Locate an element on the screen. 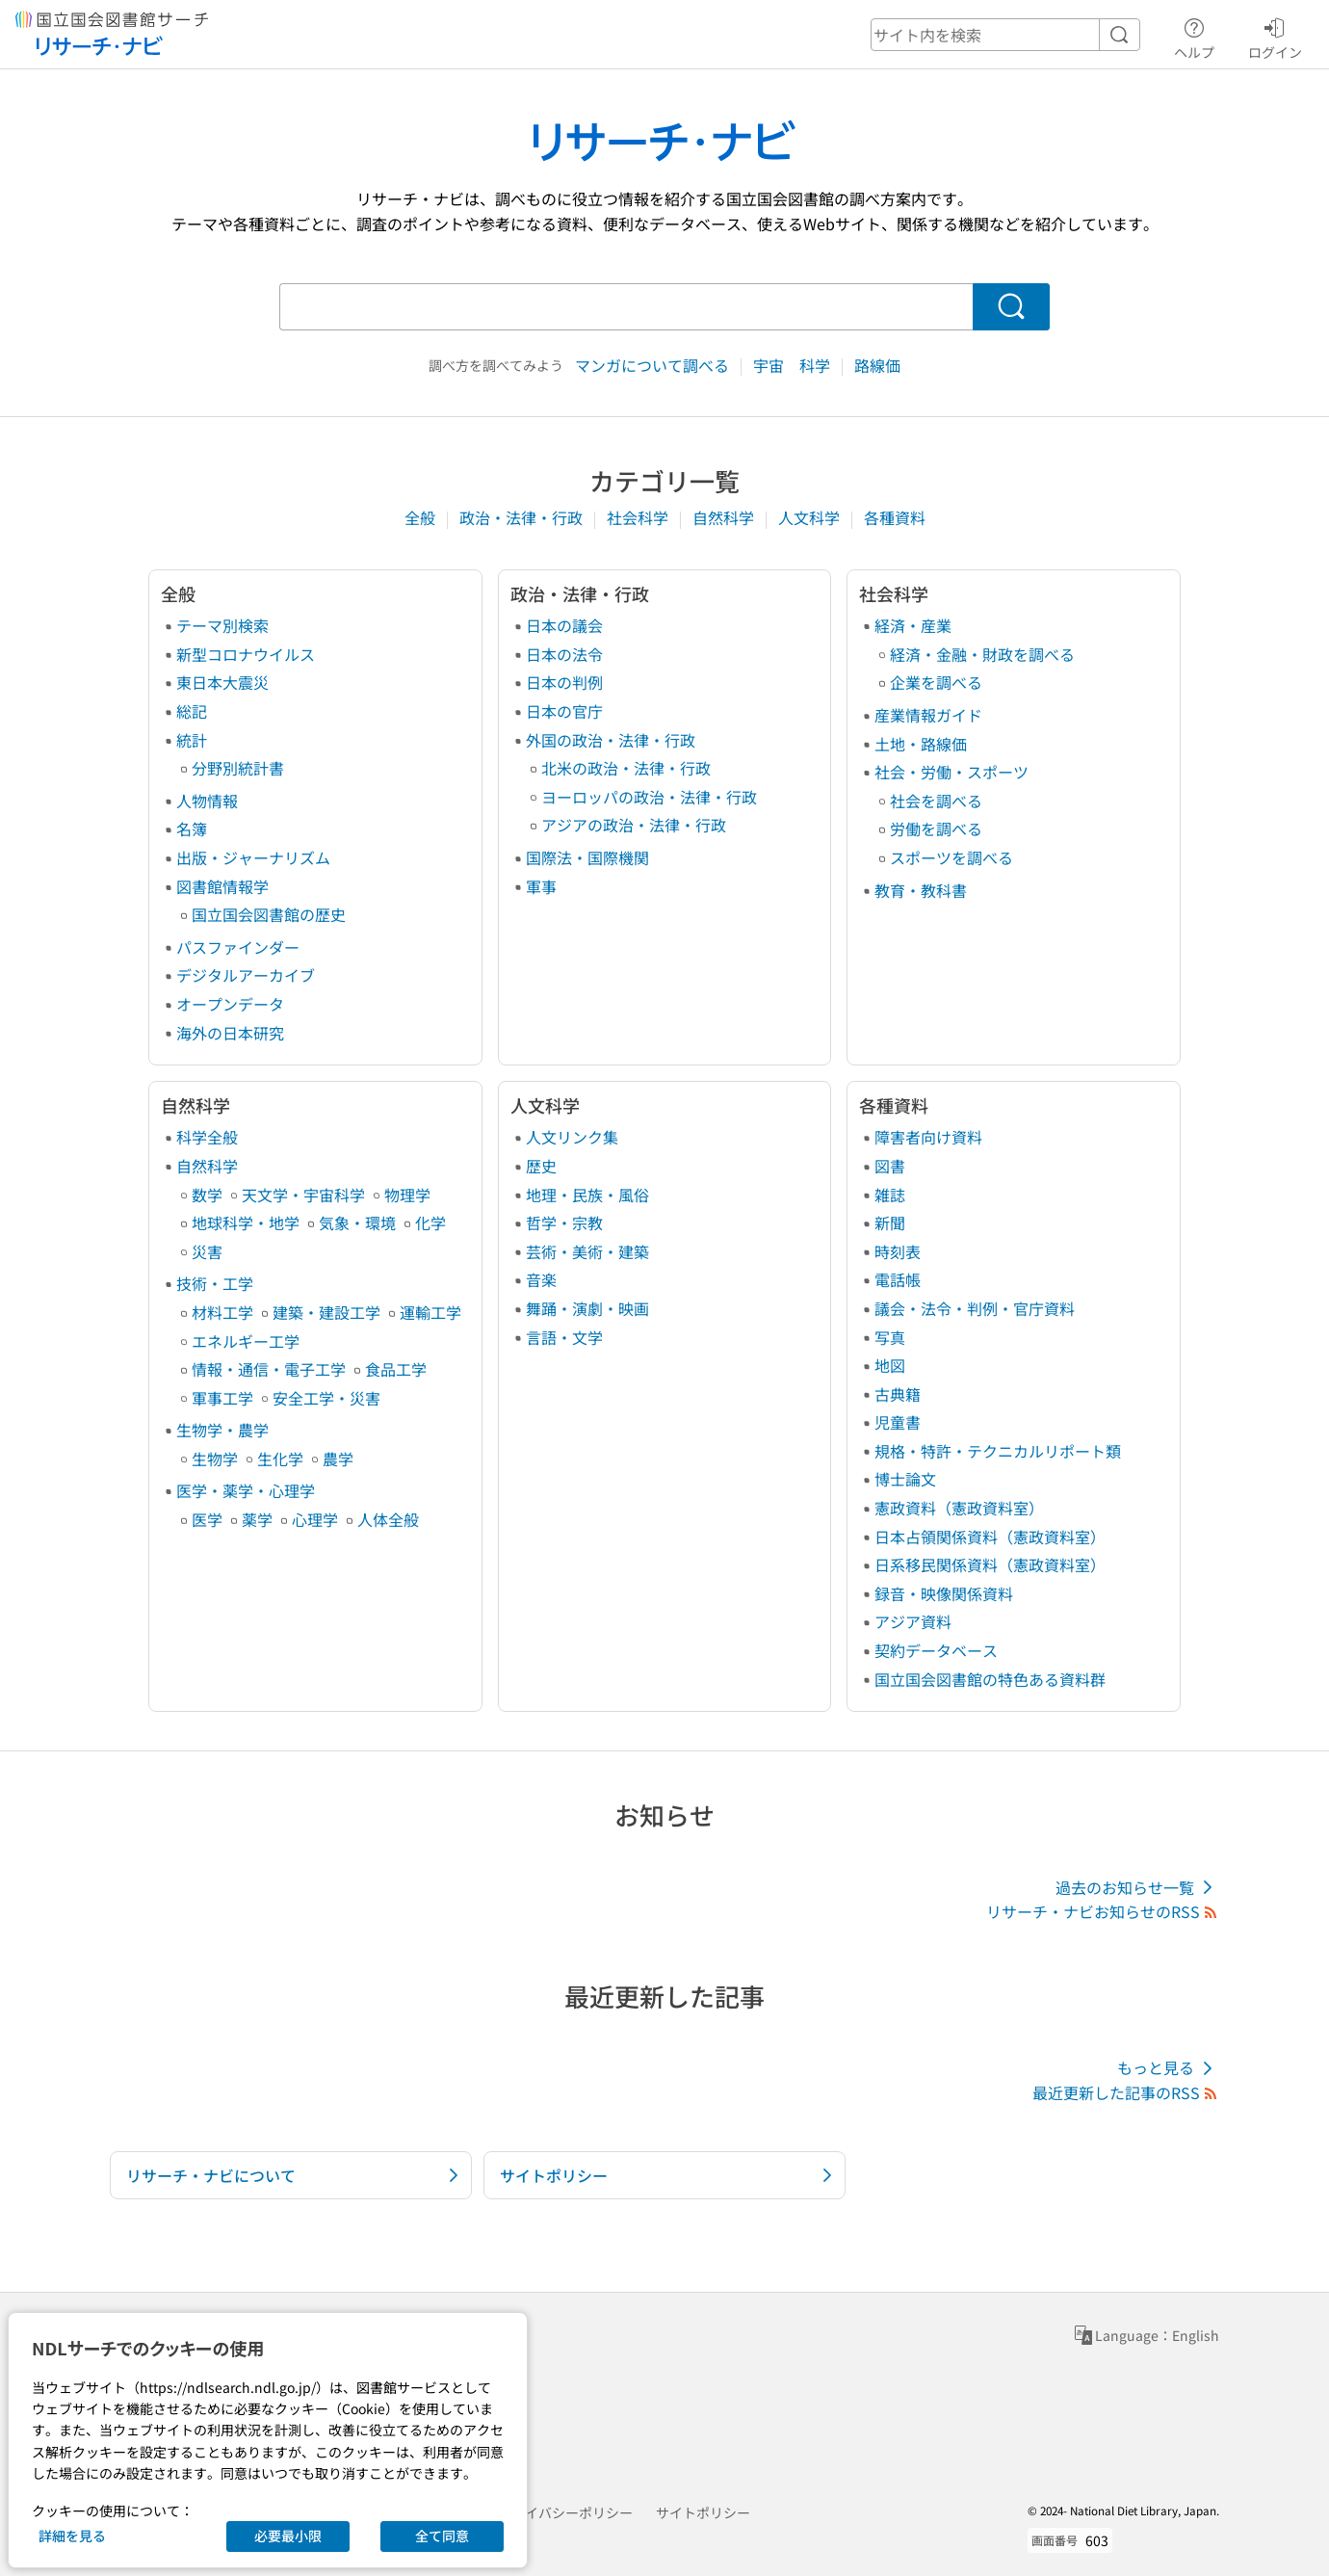 The image size is (1329, 2576). 日系移民関係資料（憲政資料室） is located at coordinates (990, 1564).